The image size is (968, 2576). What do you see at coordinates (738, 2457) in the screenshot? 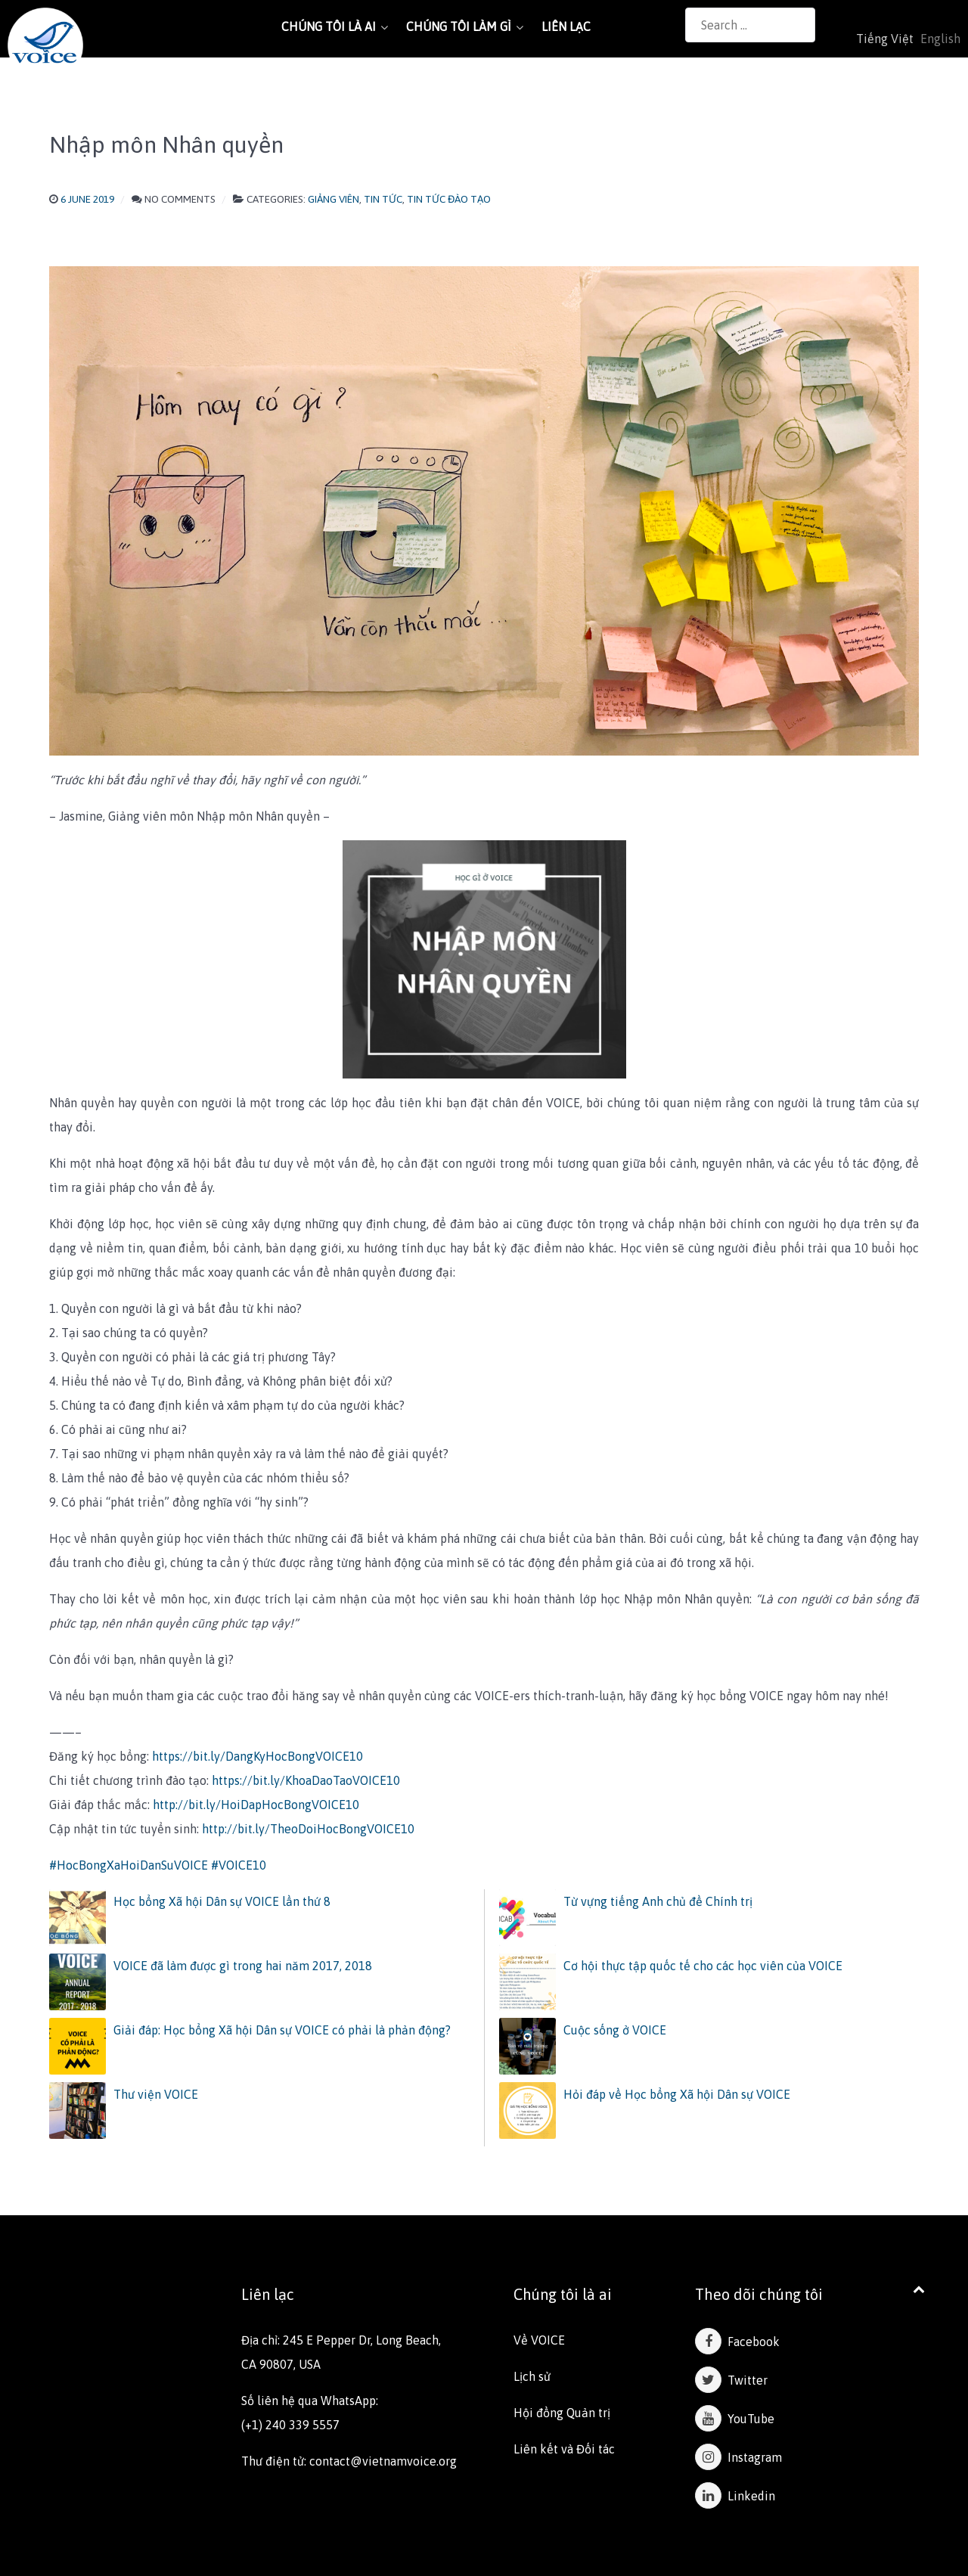
I see `Instagram` at bounding box center [738, 2457].